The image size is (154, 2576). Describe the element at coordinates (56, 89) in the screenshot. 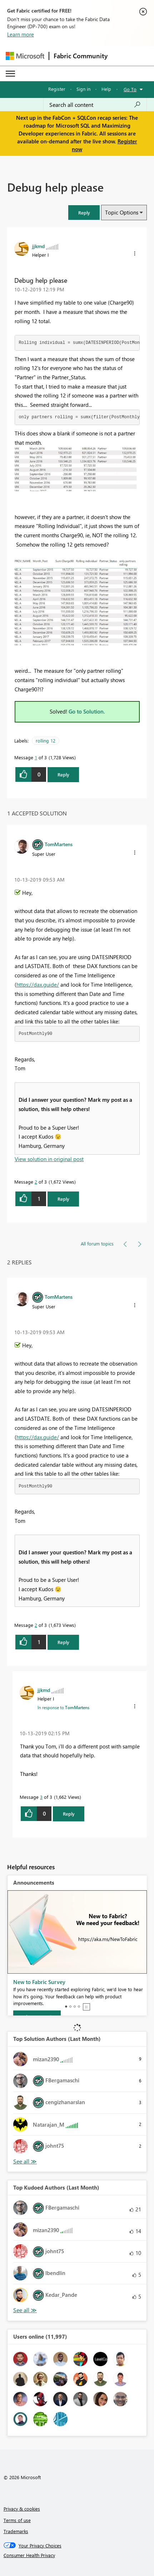

I see `Register` at that location.